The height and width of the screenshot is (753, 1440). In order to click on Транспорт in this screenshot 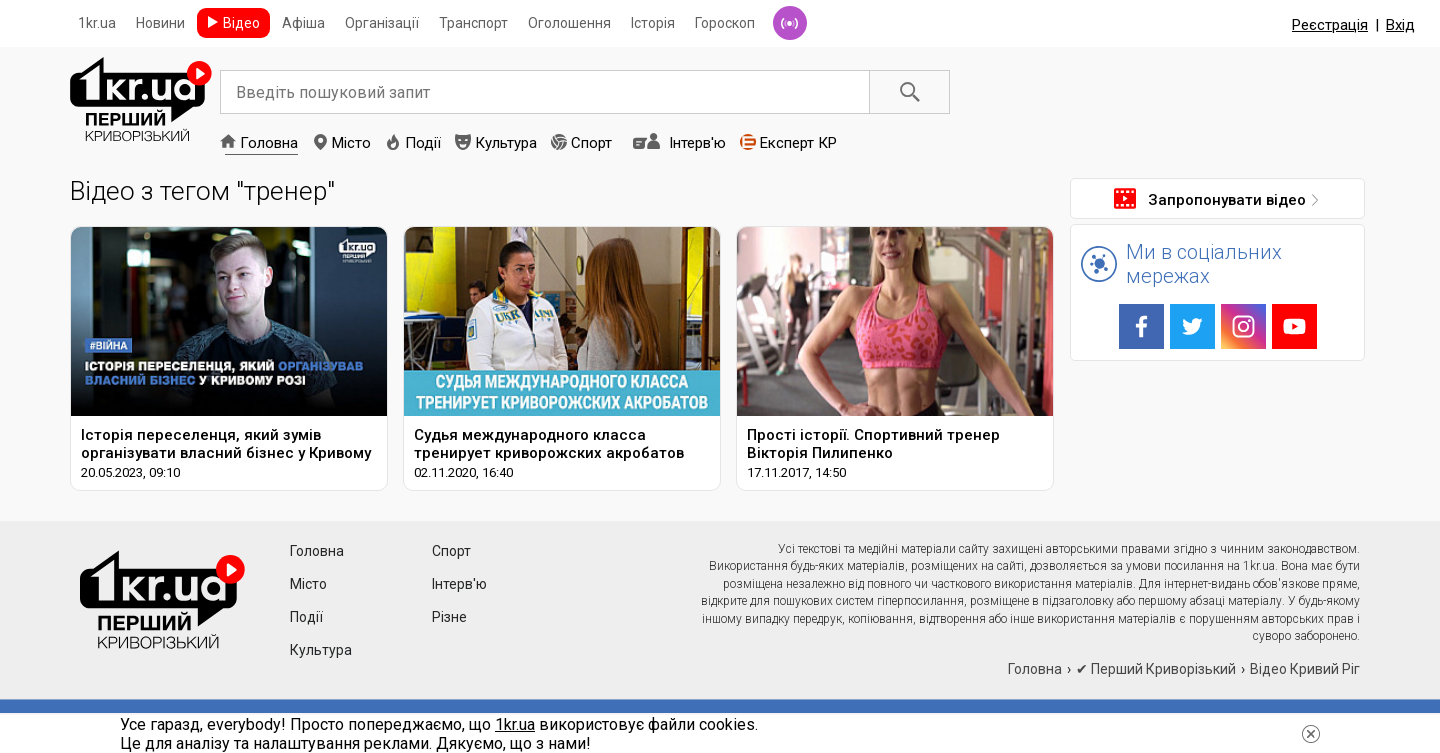, I will do `click(473, 23)`.